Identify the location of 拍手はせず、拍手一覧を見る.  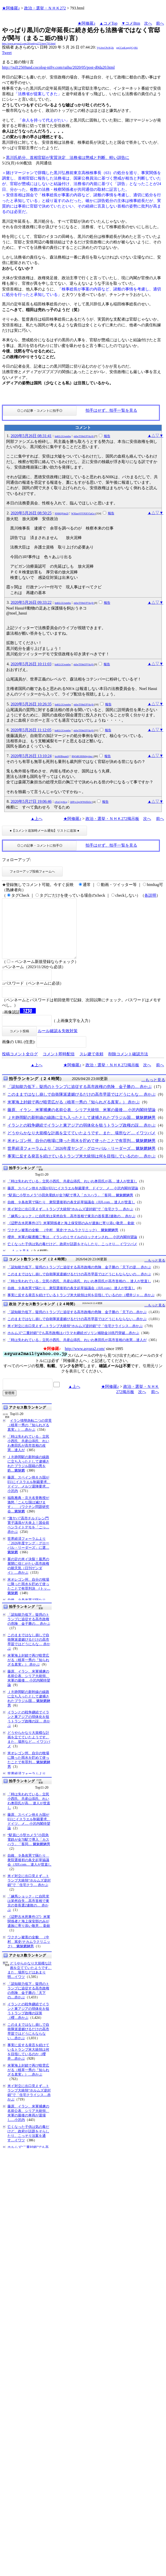
(111, 410).